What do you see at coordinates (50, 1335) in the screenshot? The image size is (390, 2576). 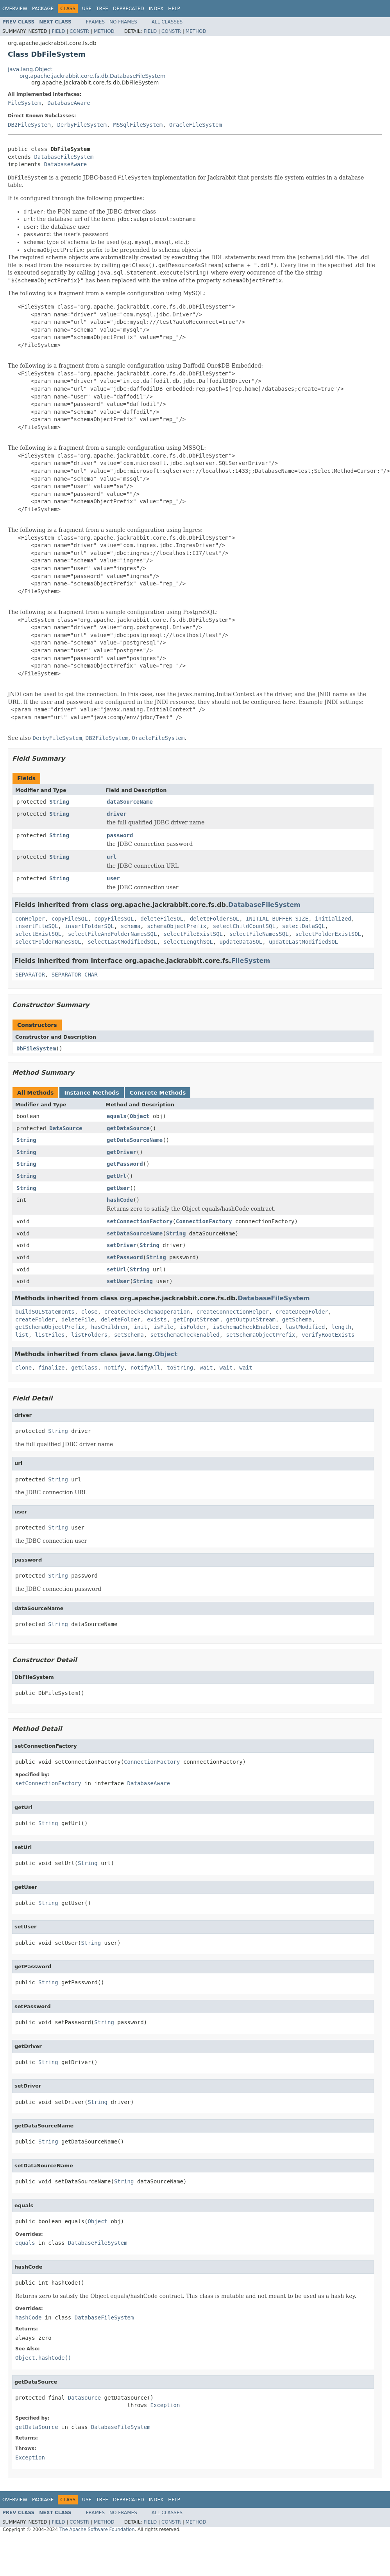 I see `listFiles` at bounding box center [50, 1335].